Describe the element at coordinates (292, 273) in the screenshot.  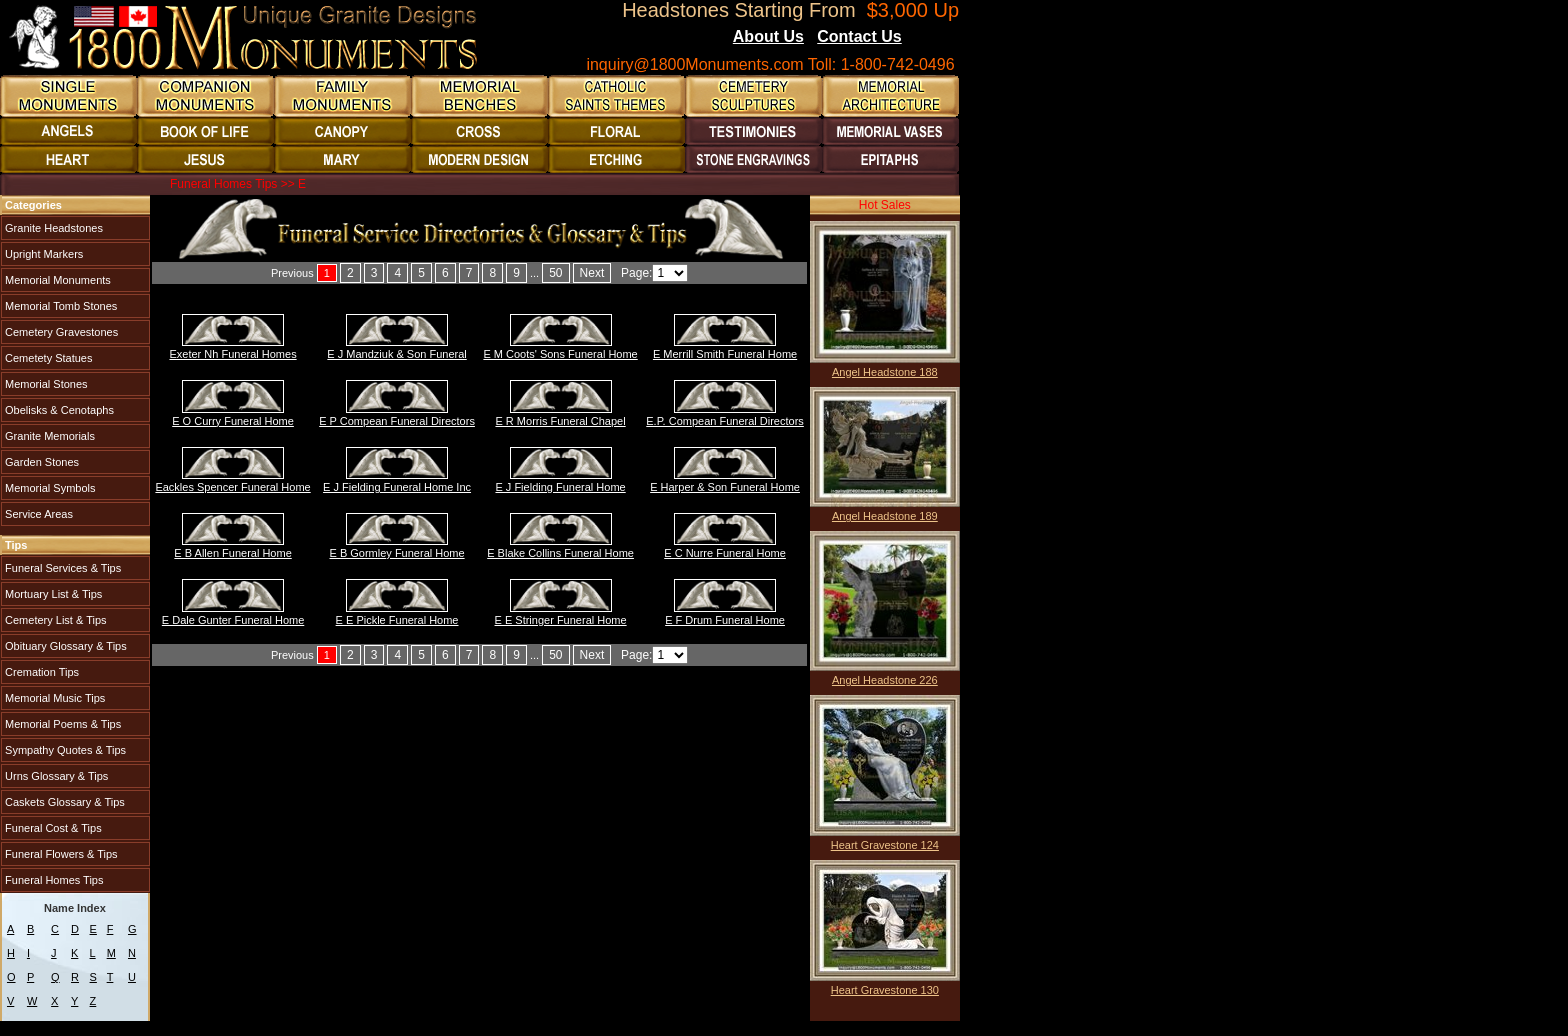
I see `Previous` at that location.